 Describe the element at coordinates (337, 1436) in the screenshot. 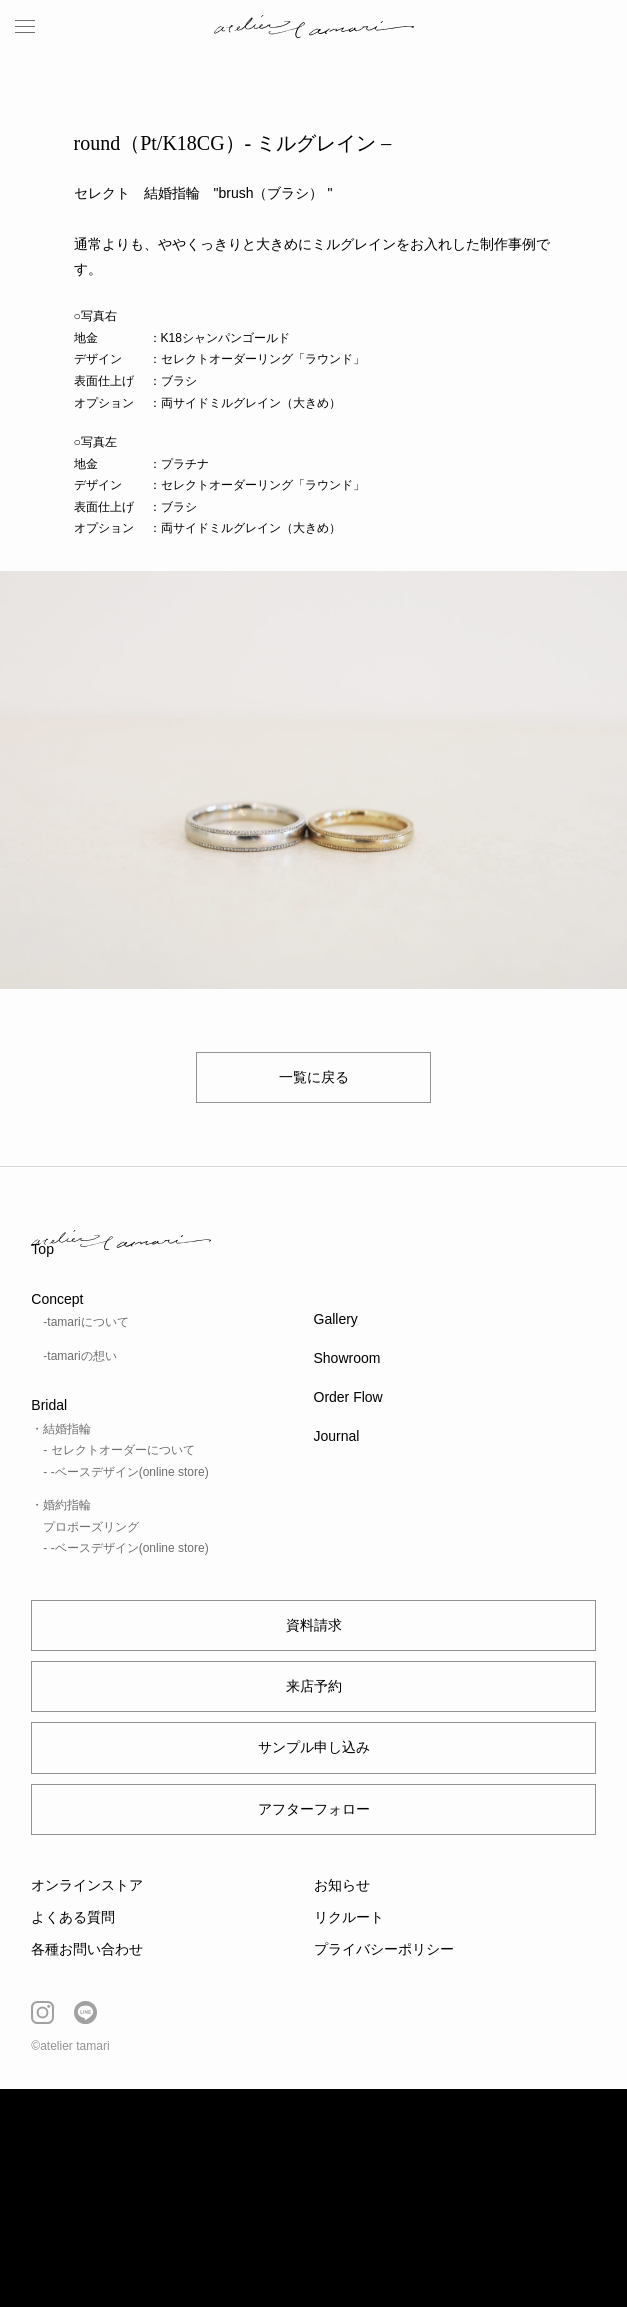

I see `Journal` at that location.